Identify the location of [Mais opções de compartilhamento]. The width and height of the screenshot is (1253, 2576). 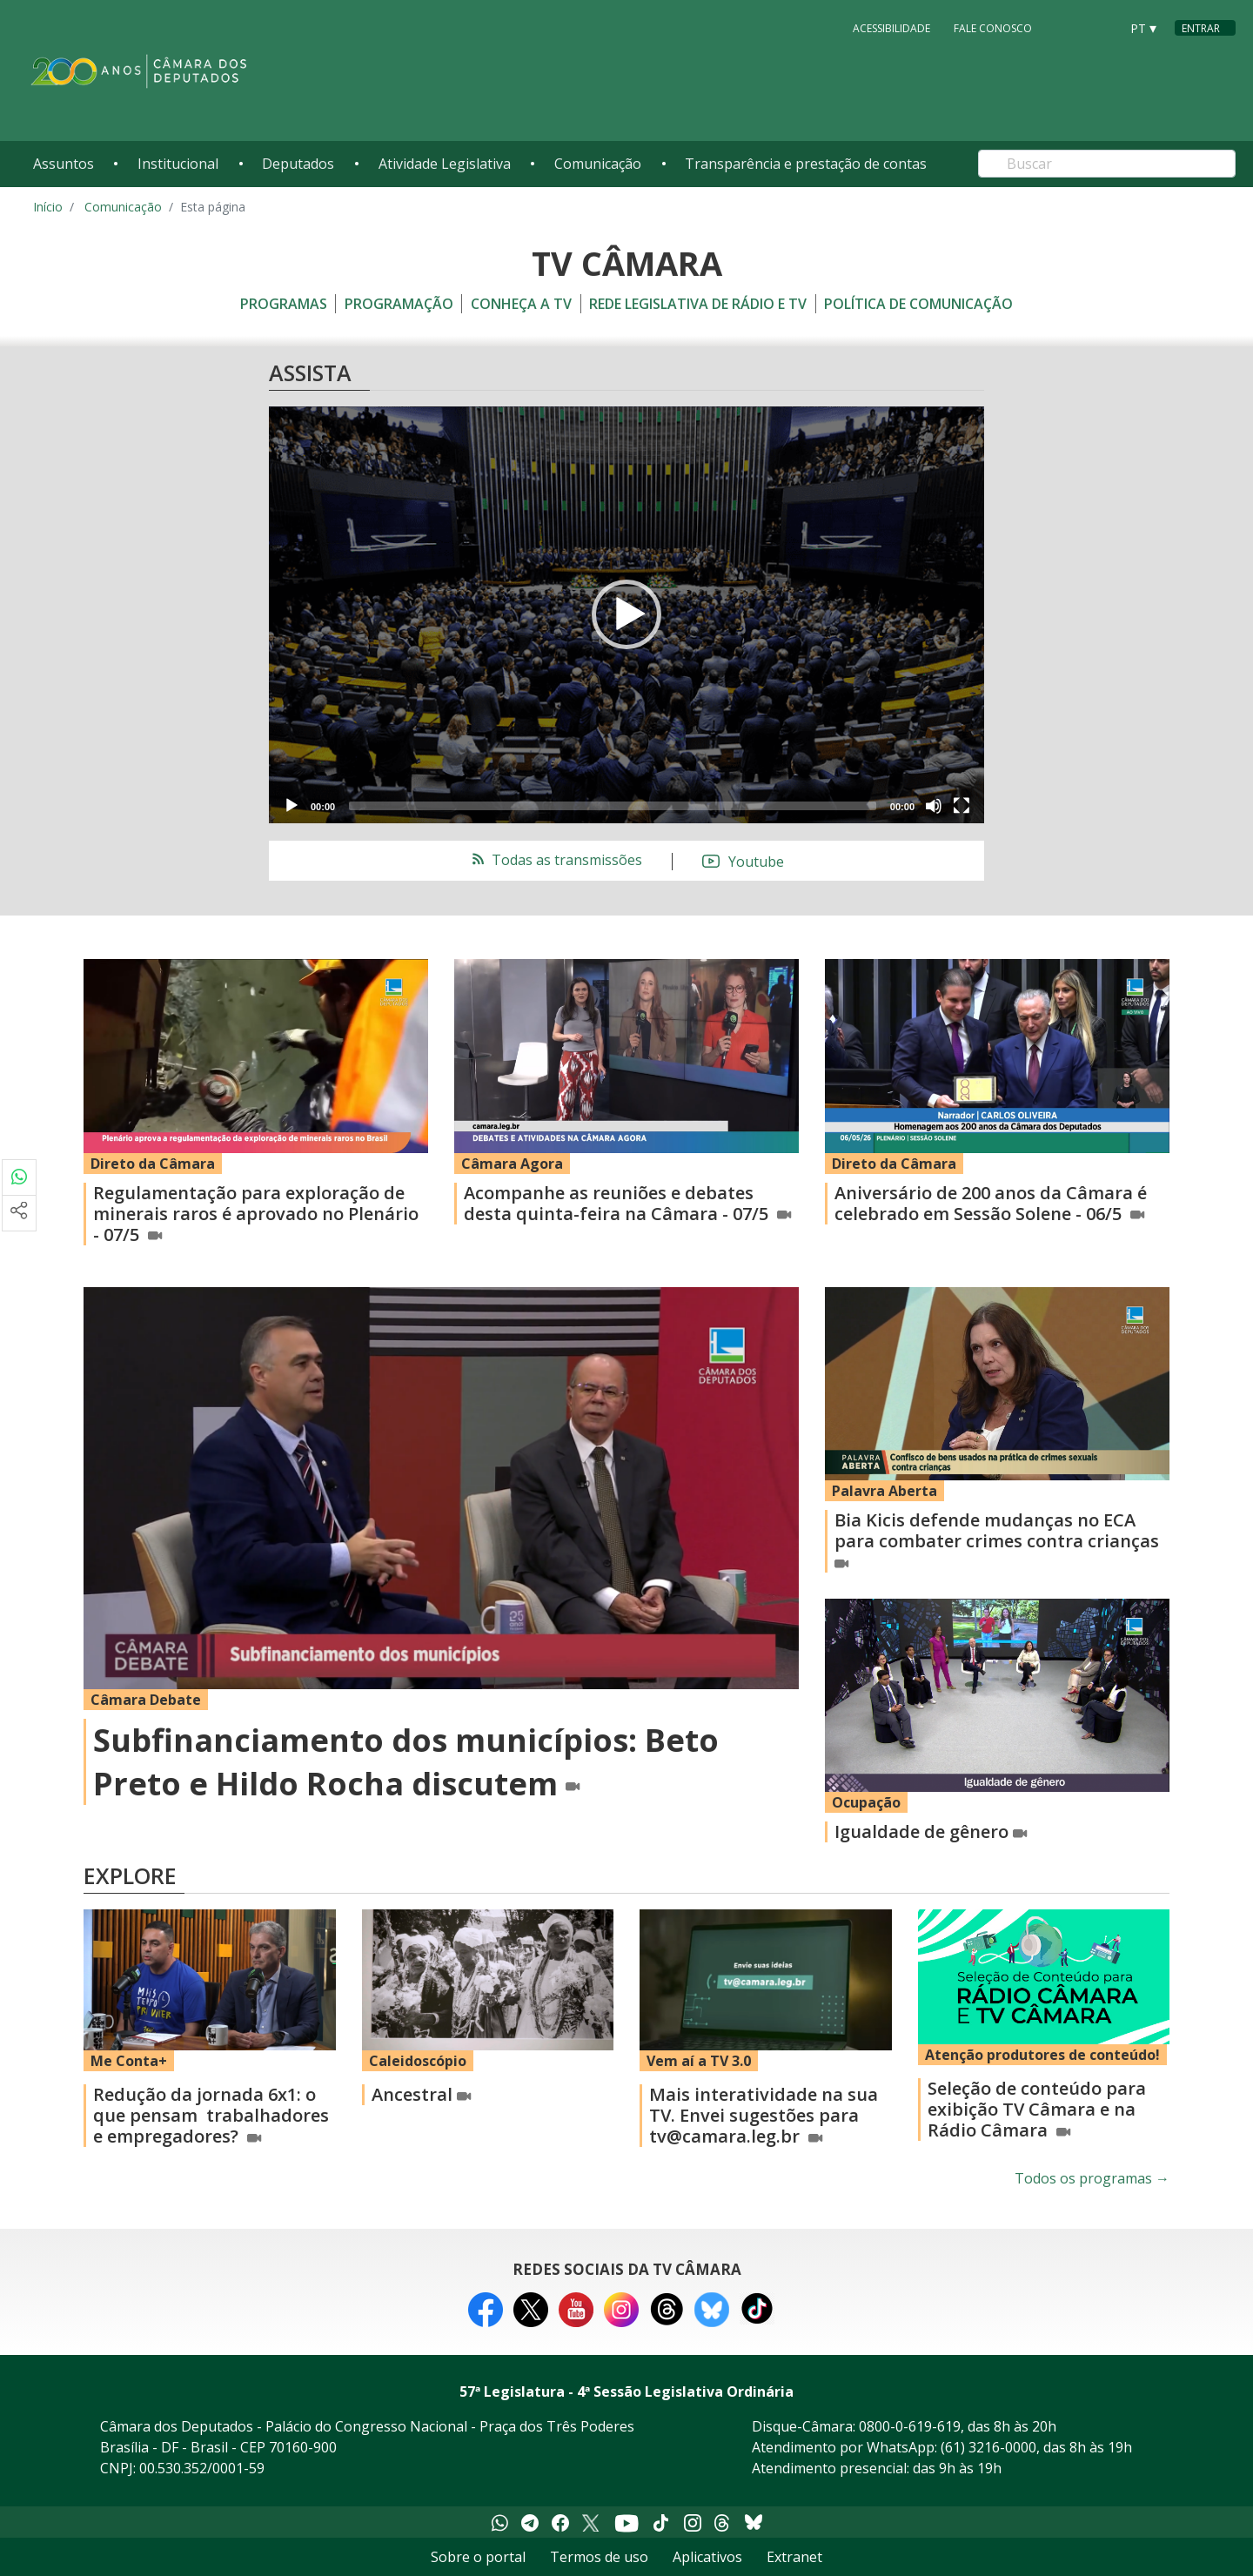
(19, 1213).